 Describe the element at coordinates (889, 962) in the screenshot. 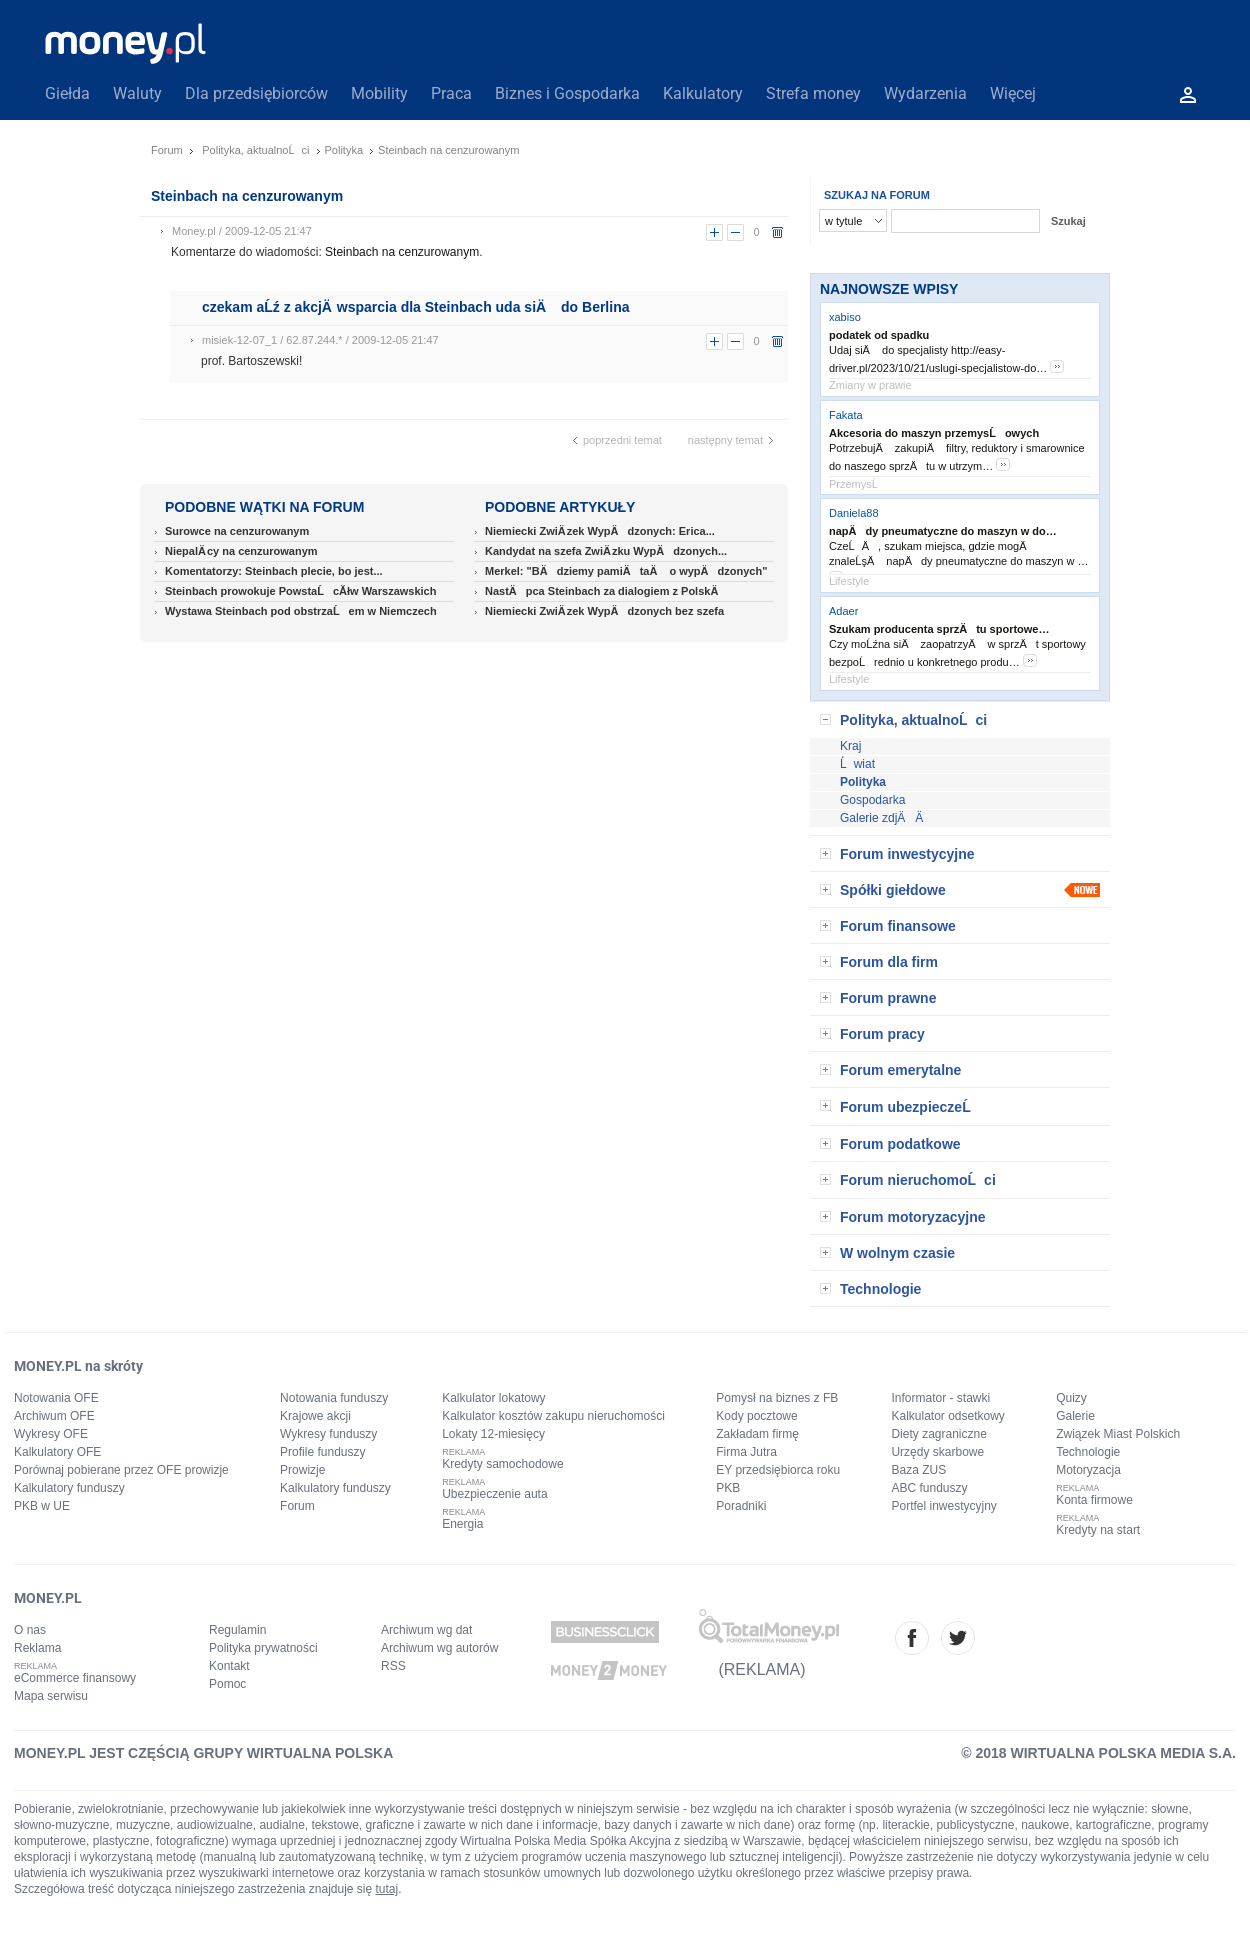

I see `Forum dla firm` at that location.